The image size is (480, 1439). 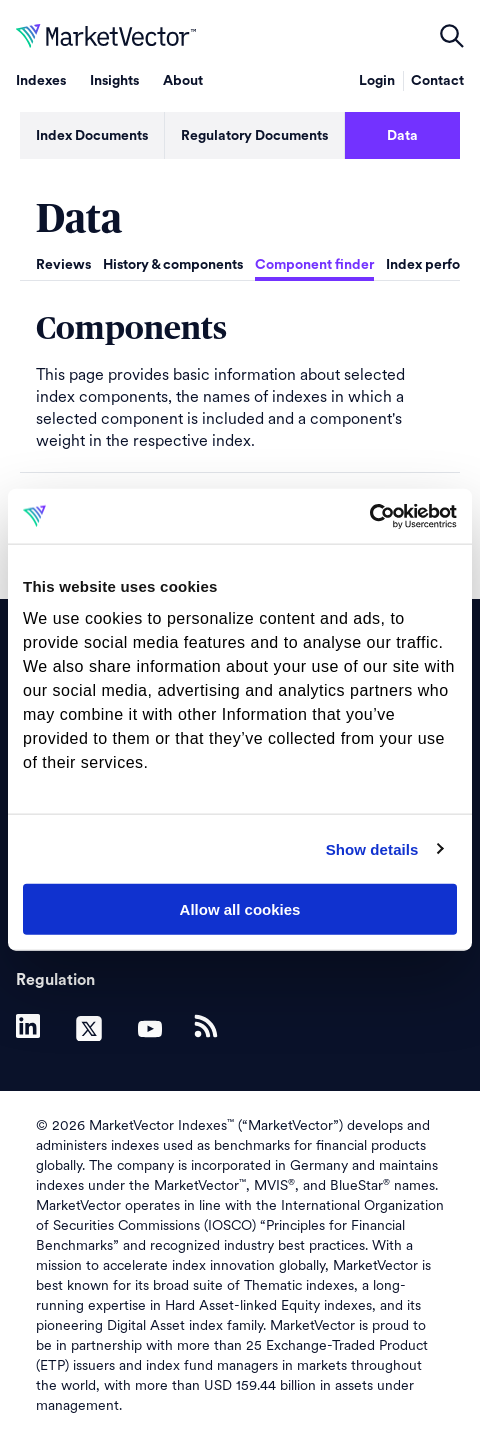 What do you see at coordinates (402, 136) in the screenshot?
I see `Data` at bounding box center [402, 136].